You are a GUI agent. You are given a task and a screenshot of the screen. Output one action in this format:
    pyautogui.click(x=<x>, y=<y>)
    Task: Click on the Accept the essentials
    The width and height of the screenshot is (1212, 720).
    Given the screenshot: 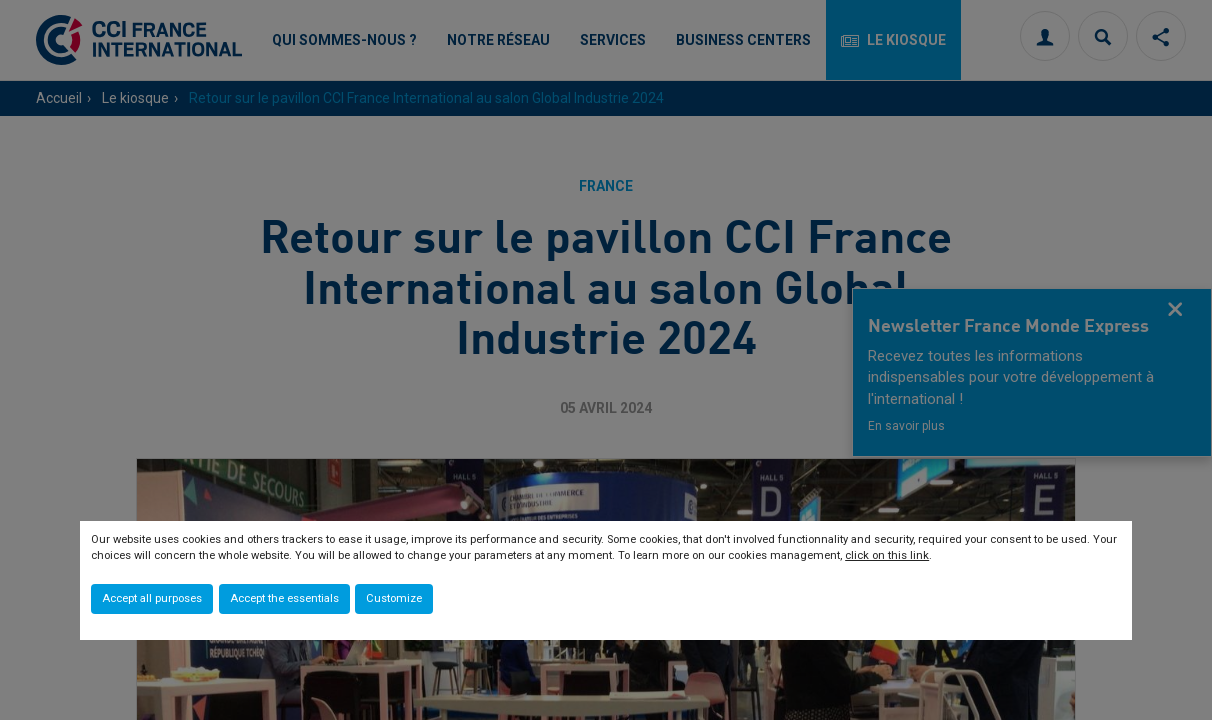 What is the action you would take?
    pyautogui.click(x=284, y=598)
    